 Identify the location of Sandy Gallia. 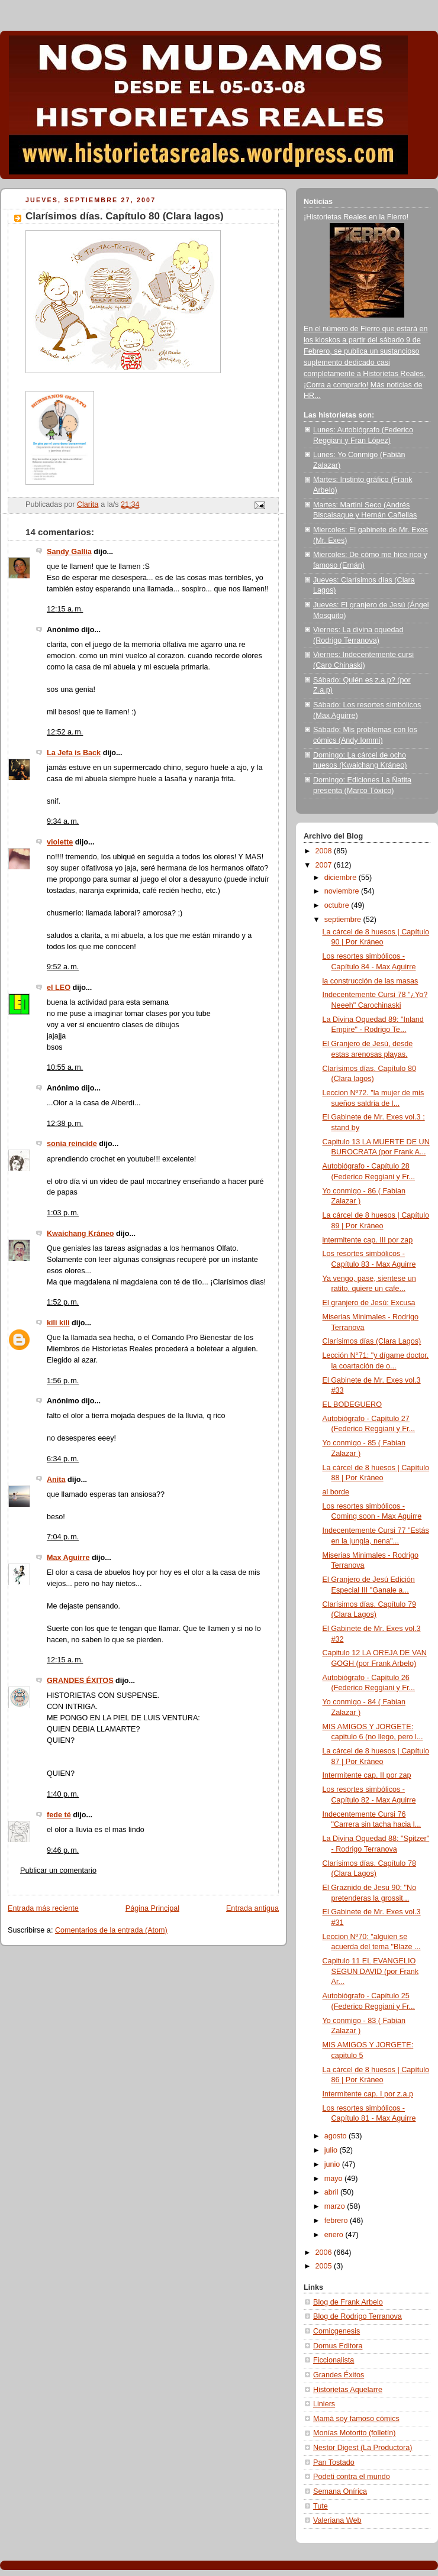
(69, 552).